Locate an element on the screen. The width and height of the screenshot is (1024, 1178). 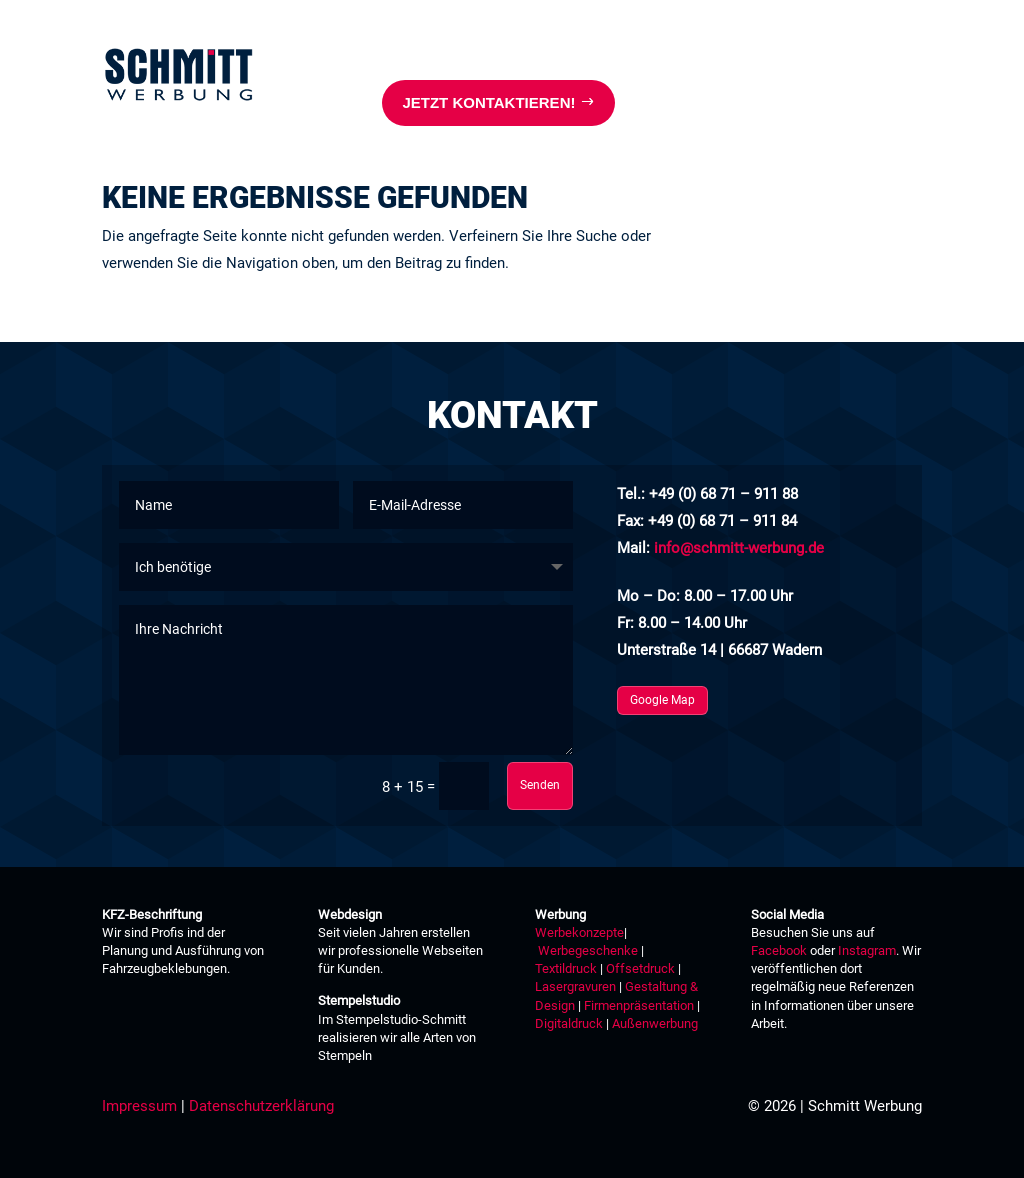
Instagram is located at coordinates (867, 950).